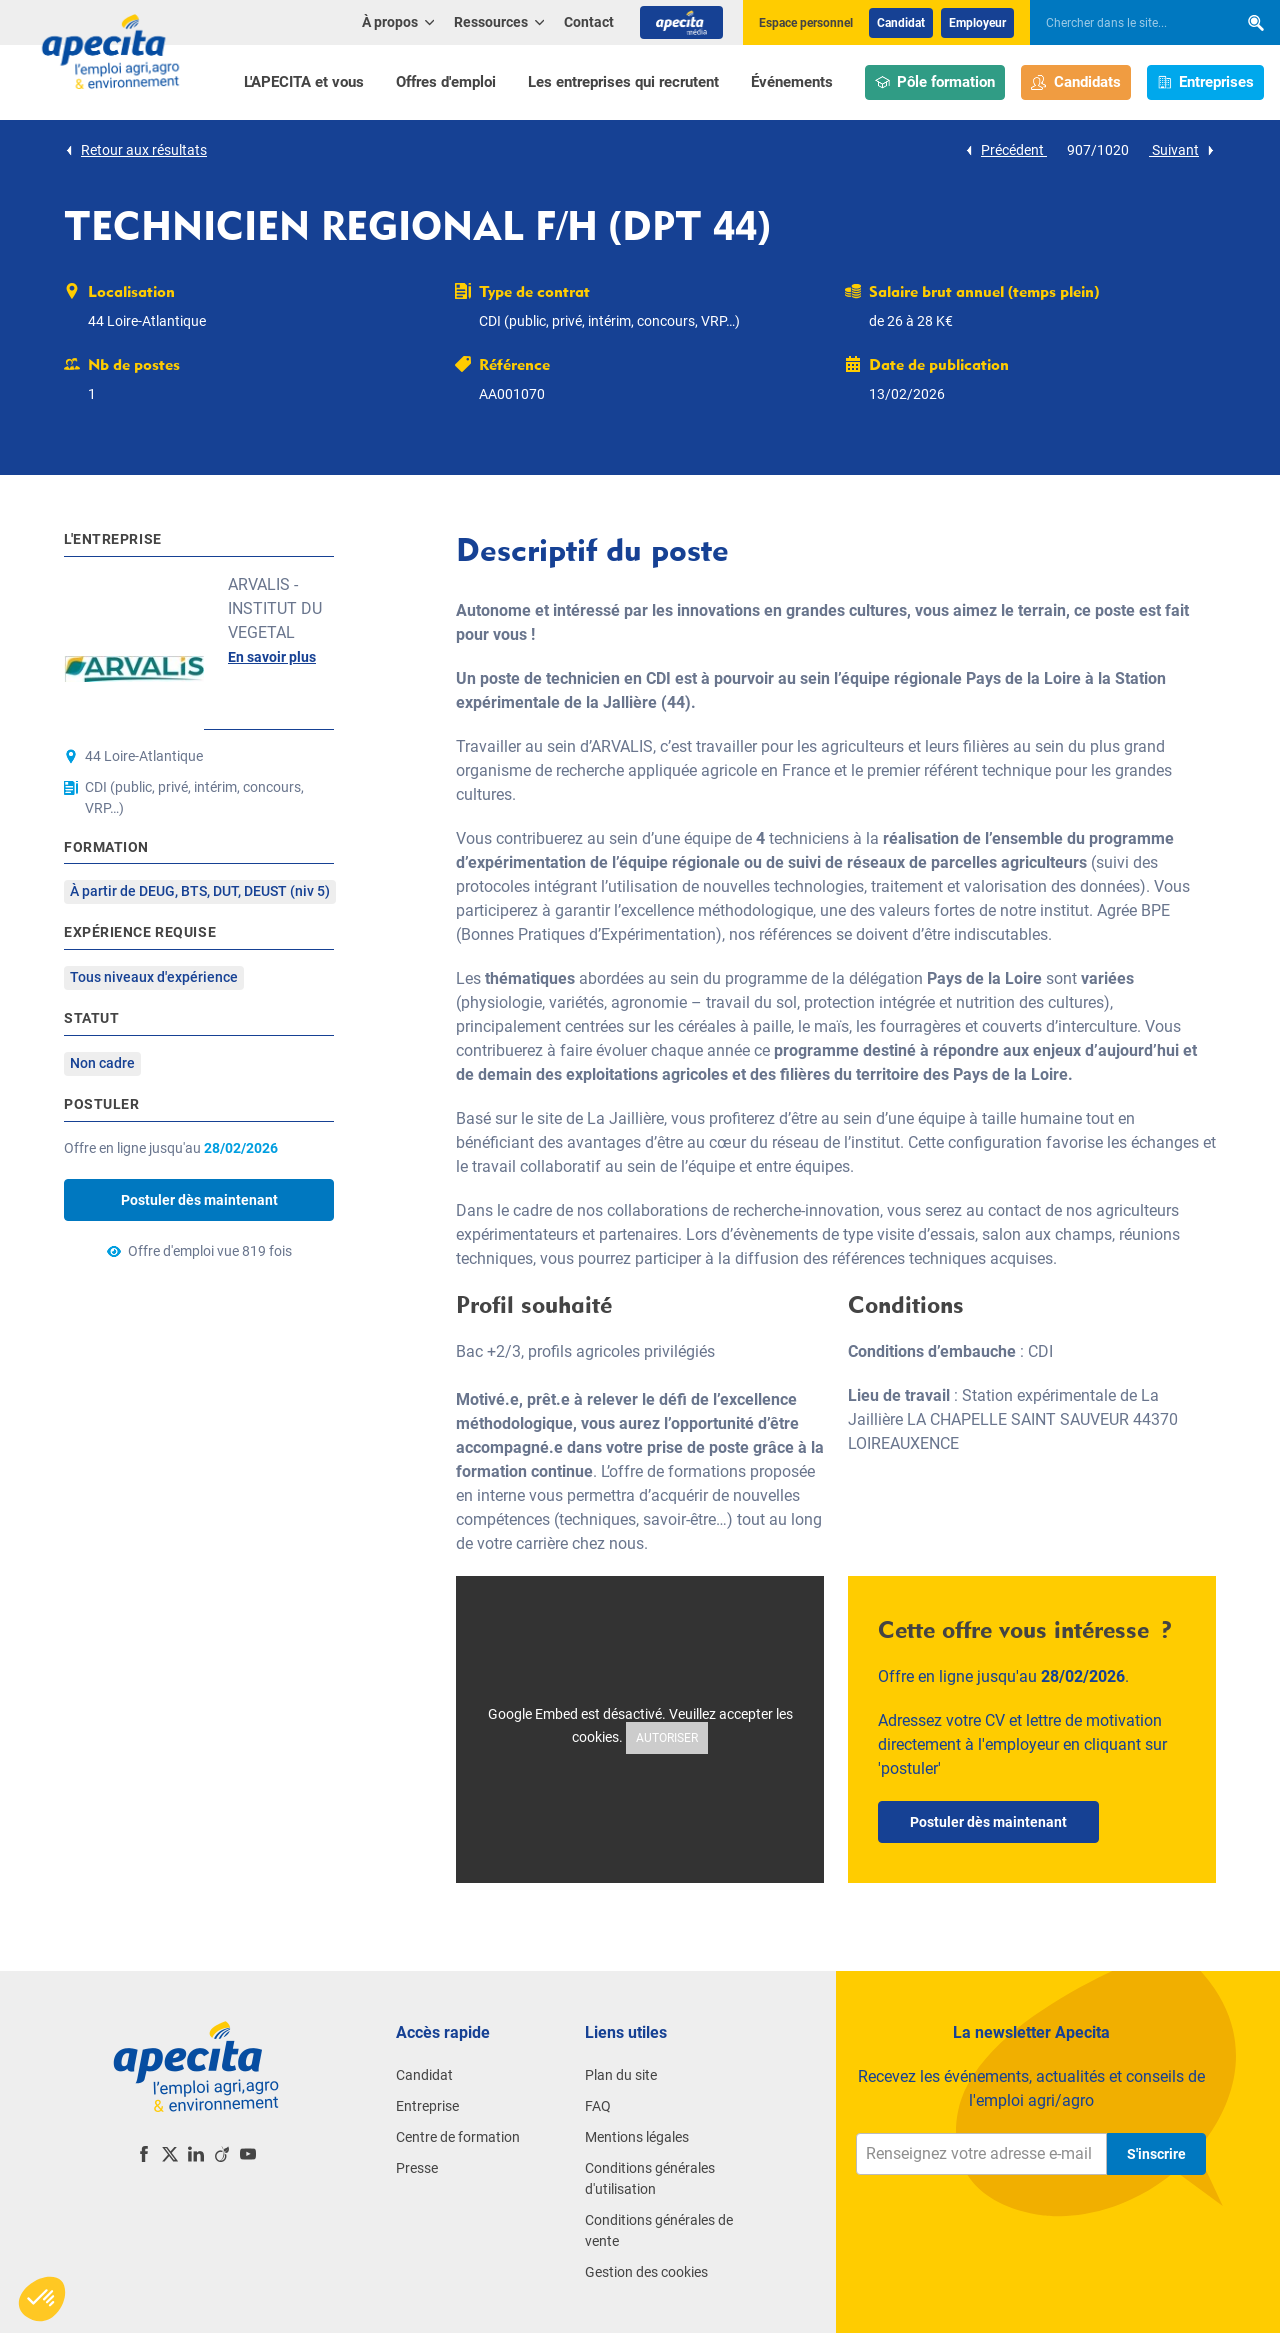  What do you see at coordinates (637, 2137) in the screenshot?
I see `Mentions légales` at bounding box center [637, 2137].